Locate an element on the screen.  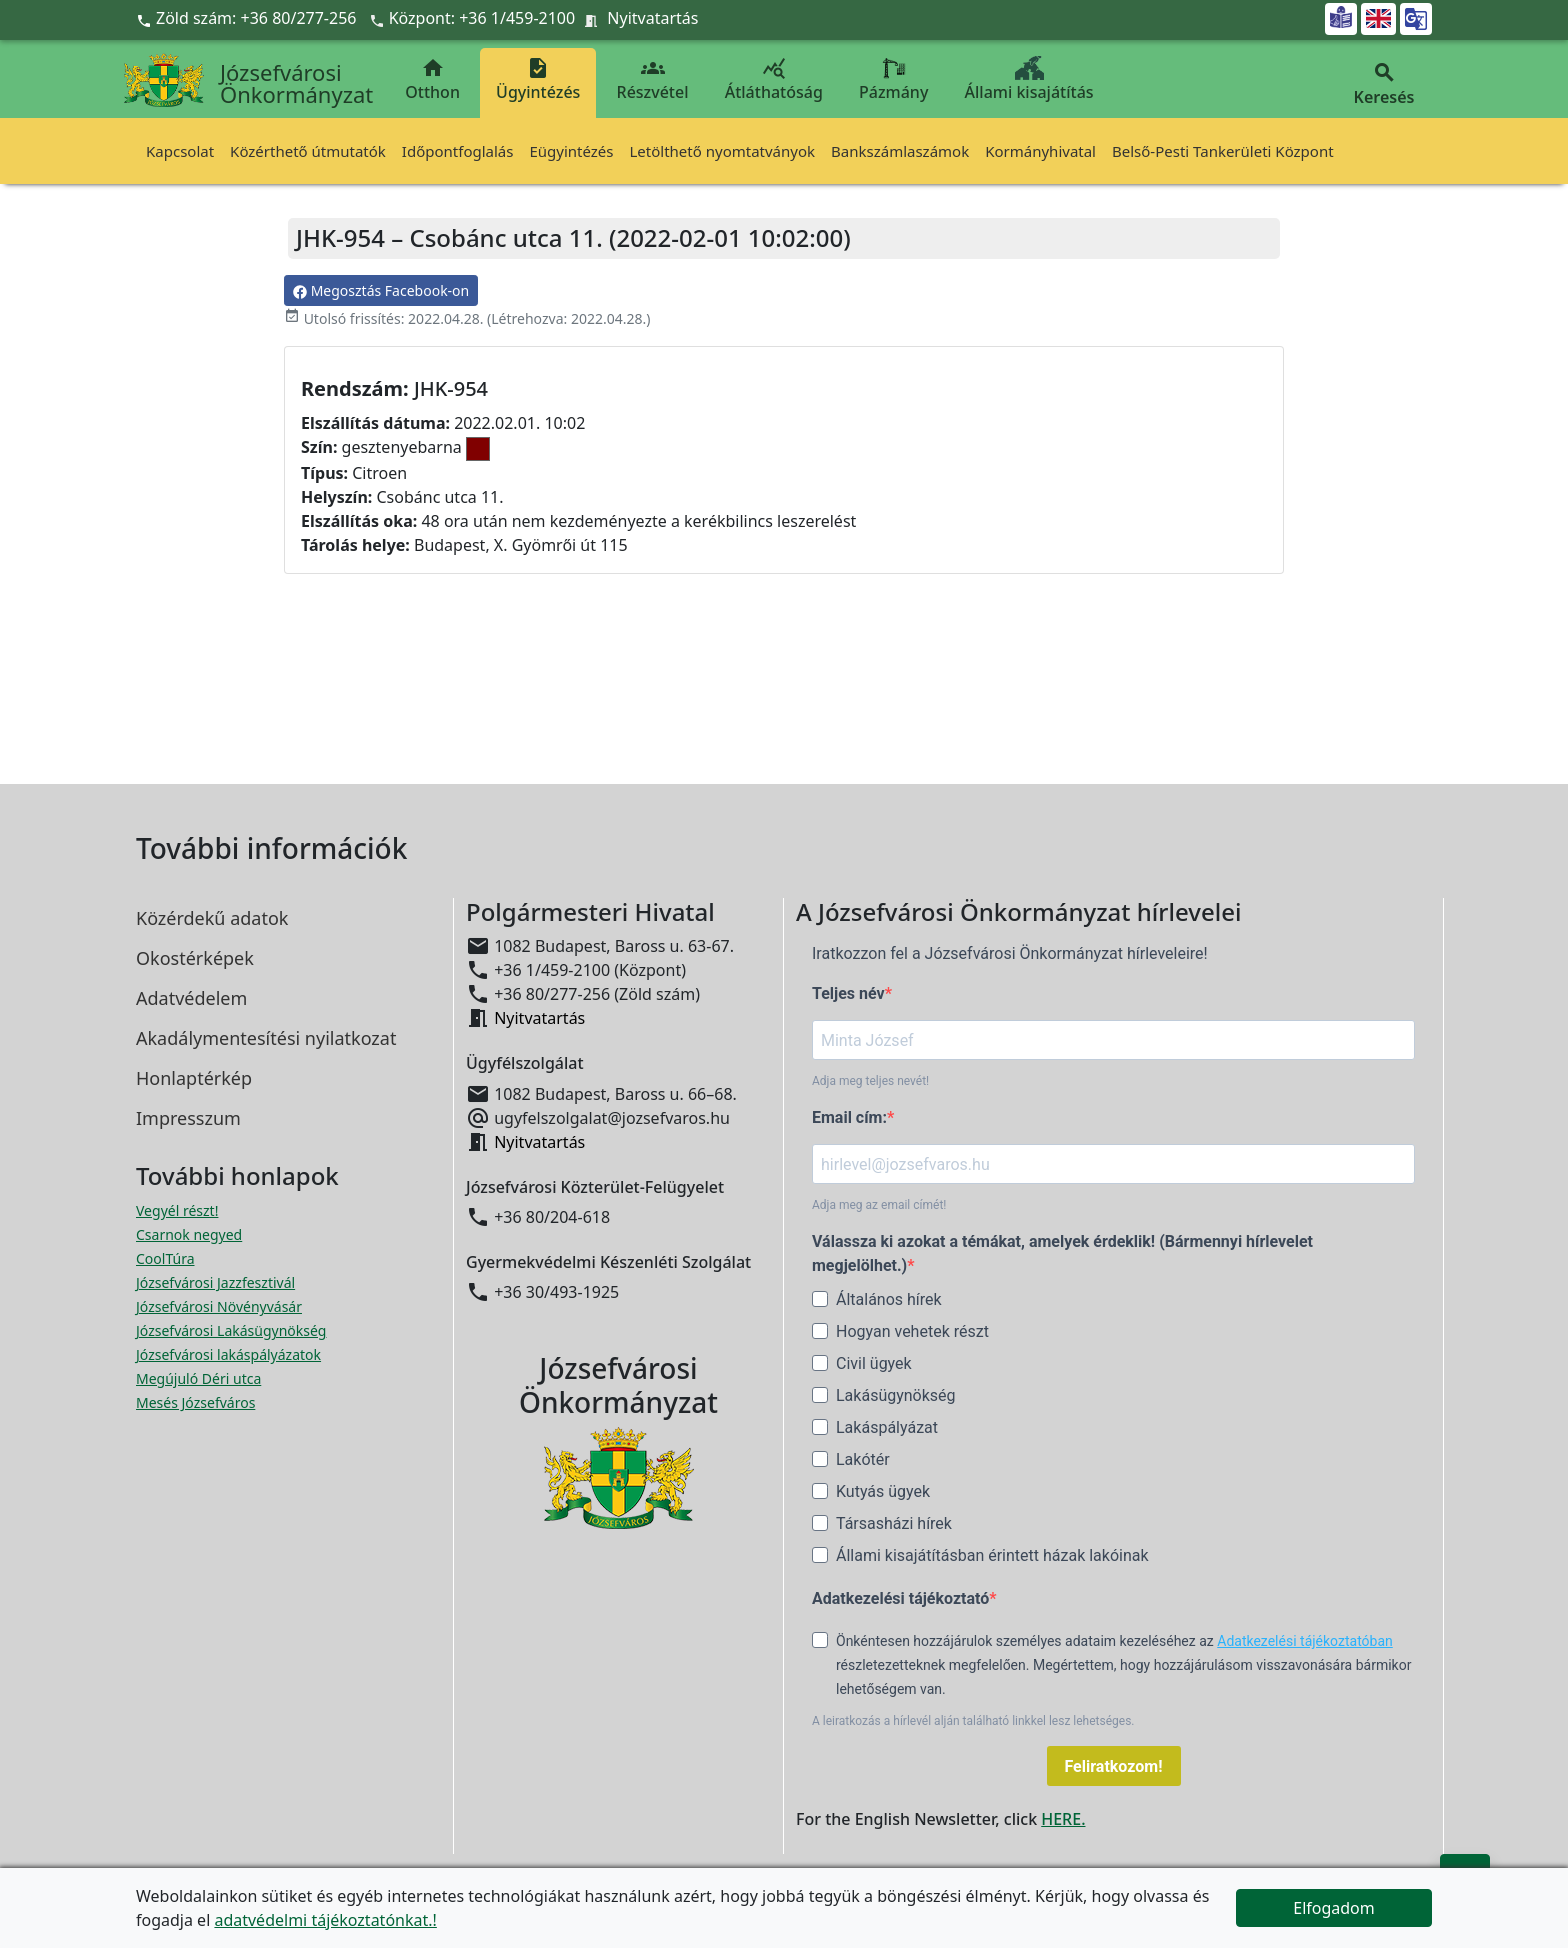
Adja meg az email címét! is located at coordinates (879, 1205).